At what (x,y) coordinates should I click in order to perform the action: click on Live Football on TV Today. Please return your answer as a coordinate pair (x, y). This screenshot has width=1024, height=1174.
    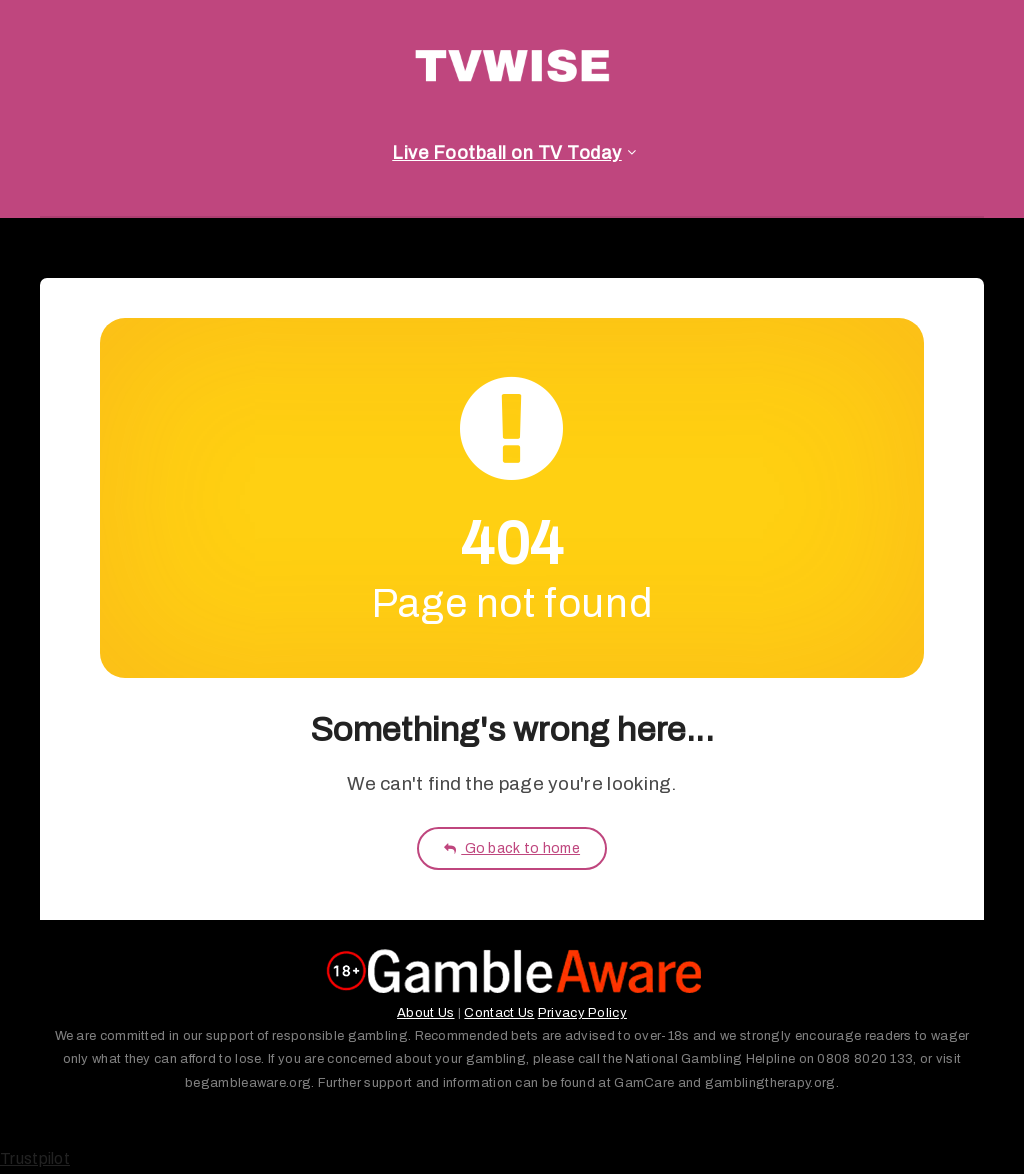
    Looking at the image, I should click on (507, 153).